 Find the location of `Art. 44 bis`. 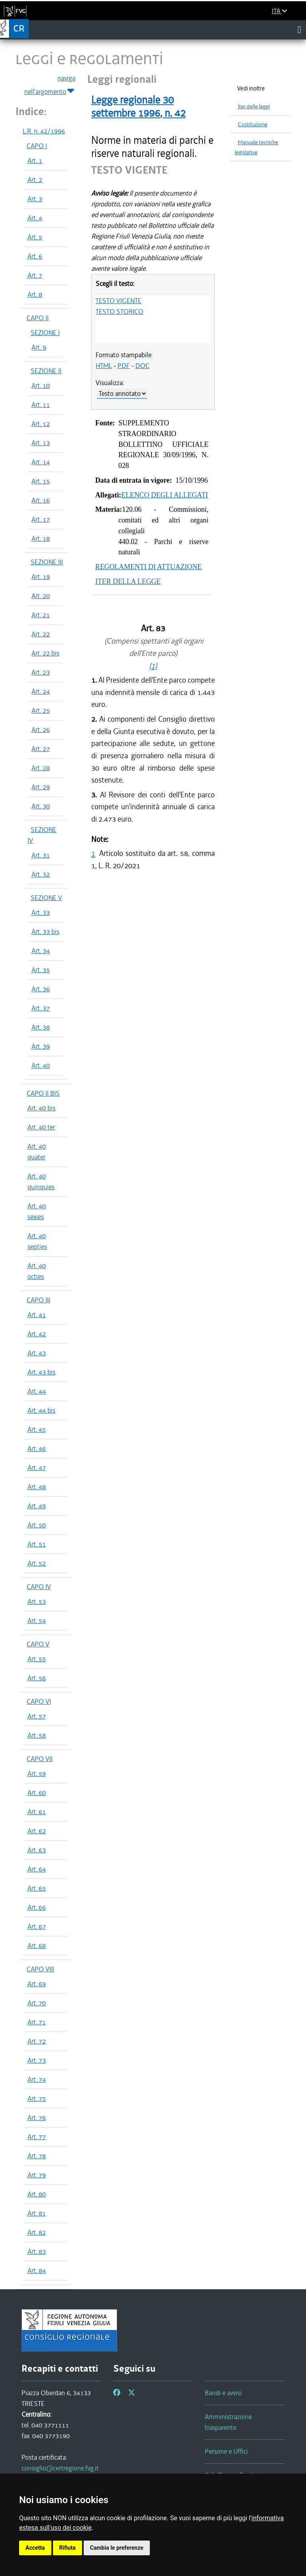

Art. 44 bis is located at coordinates (41, 1410).